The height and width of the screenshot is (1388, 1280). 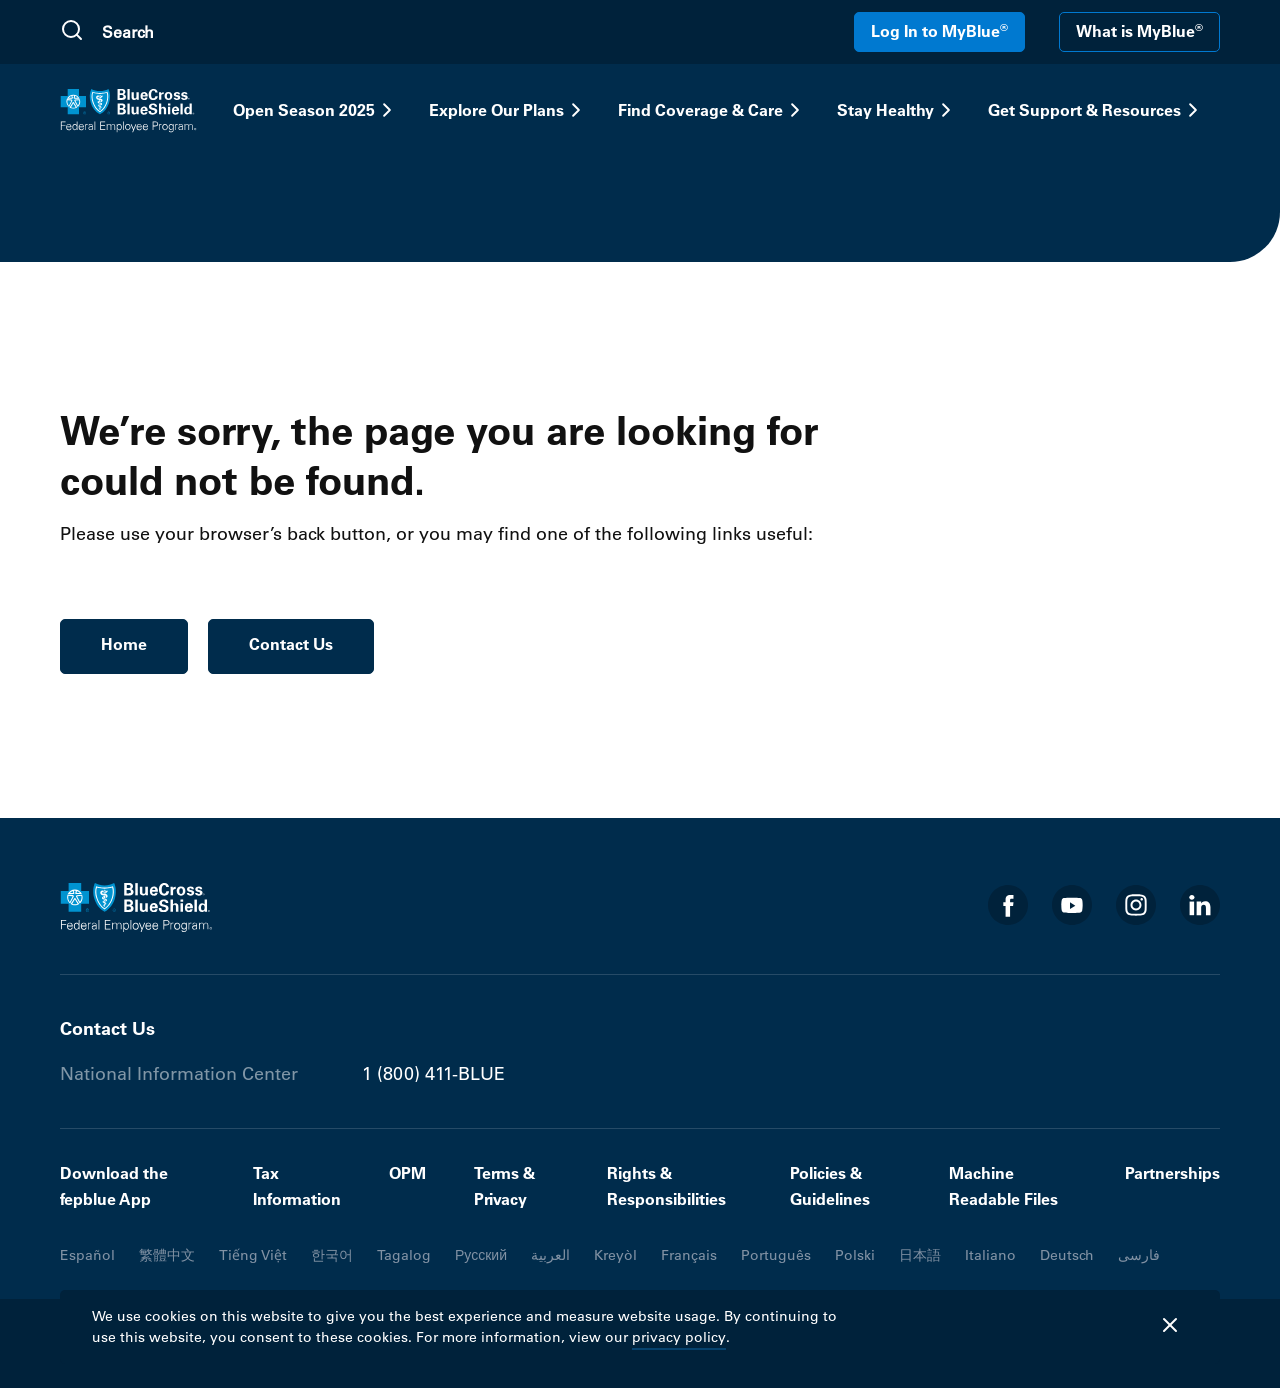 I want to click on Get Support & Resources [button], so click(x=1096, y=110).